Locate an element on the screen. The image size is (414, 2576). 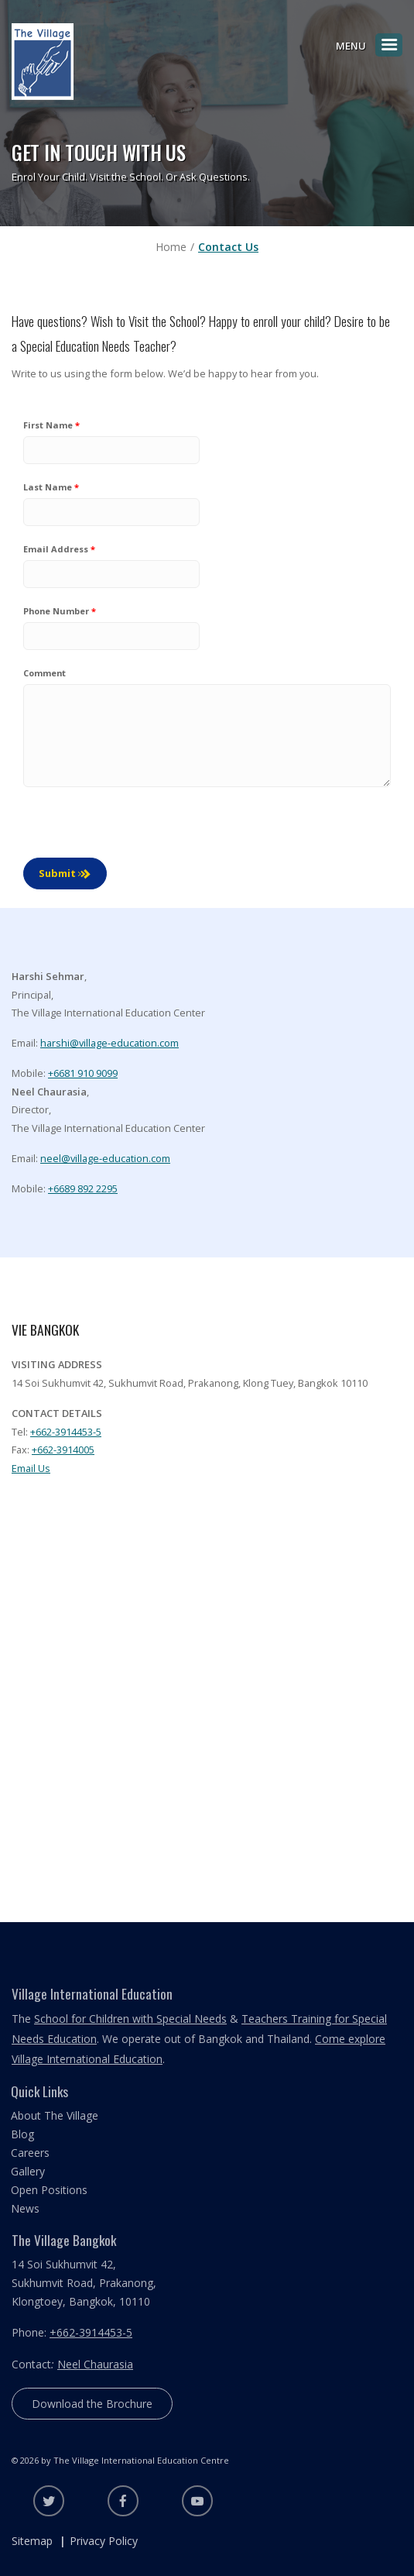
neel@village-education.com is located at coordinates (105, 1158).